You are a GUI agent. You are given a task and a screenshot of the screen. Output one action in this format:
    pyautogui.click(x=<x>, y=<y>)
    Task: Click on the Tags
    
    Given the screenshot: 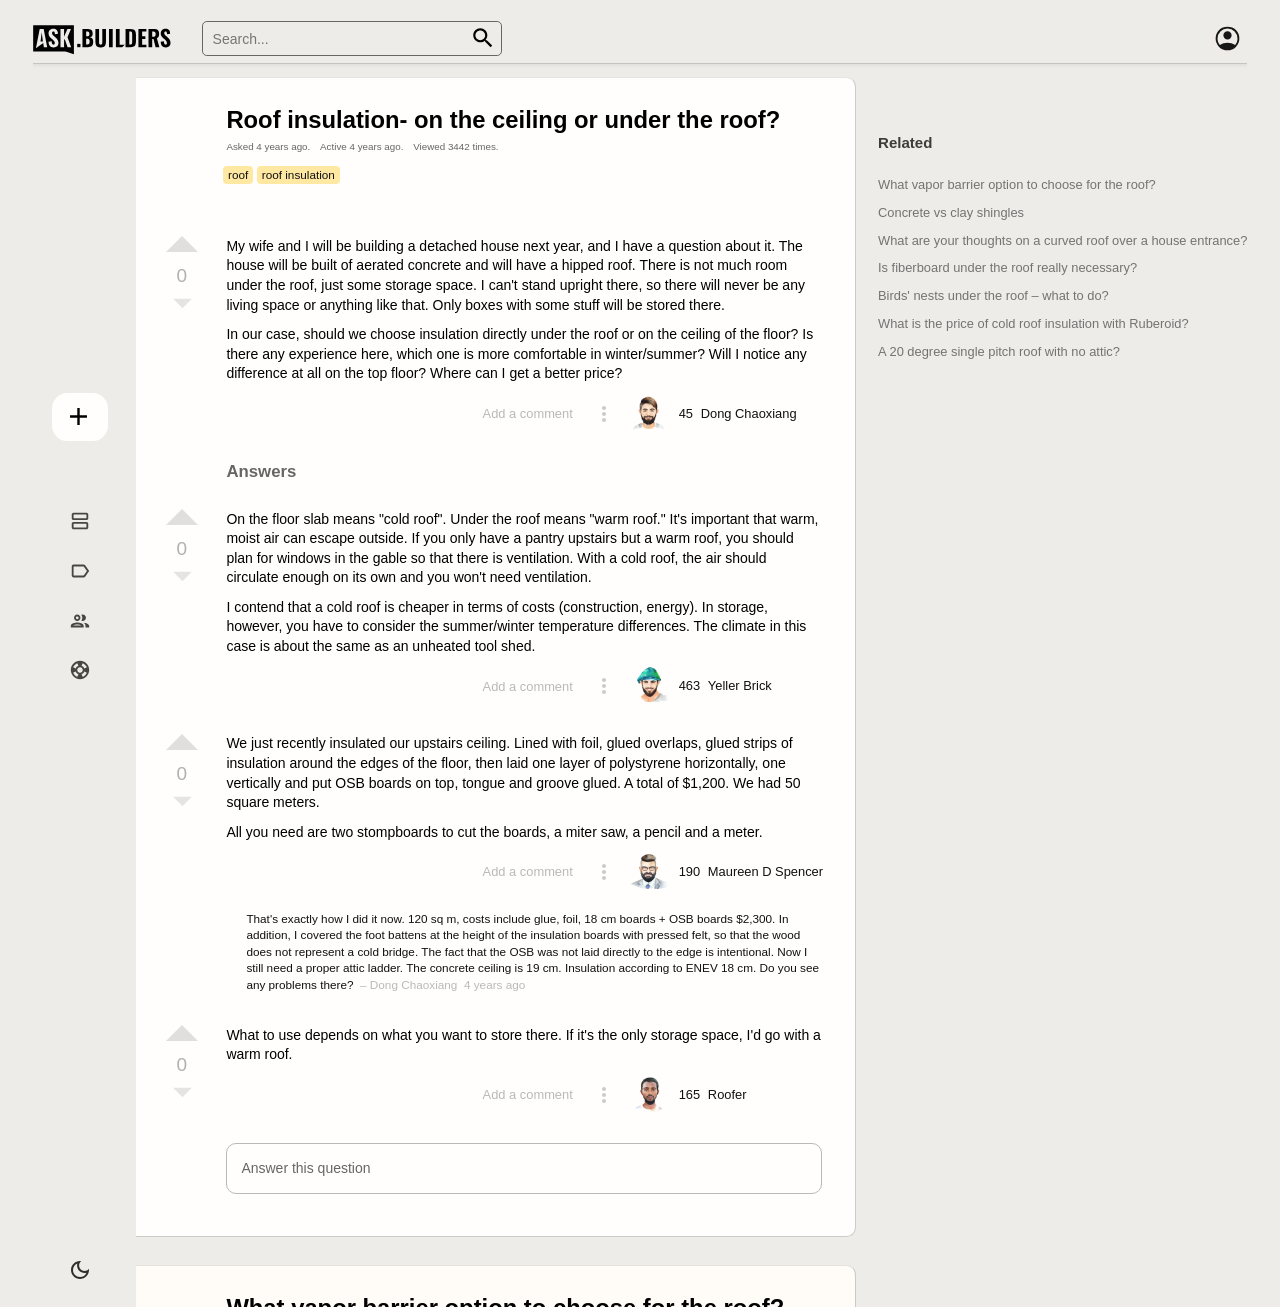 What is the action you would take?
    pyautogui.click(x=67, y=592)
    